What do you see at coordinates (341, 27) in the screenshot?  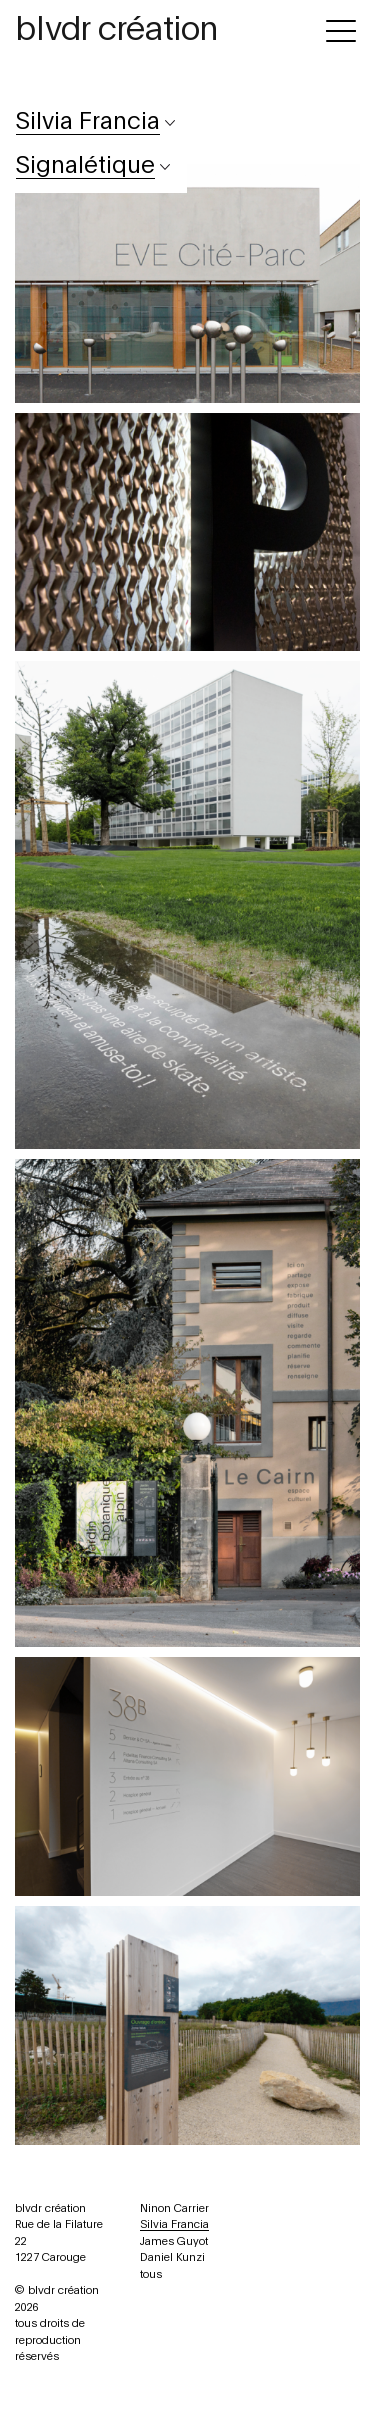 I see `[Toggle navigation]` at bounding box center [341, 27].